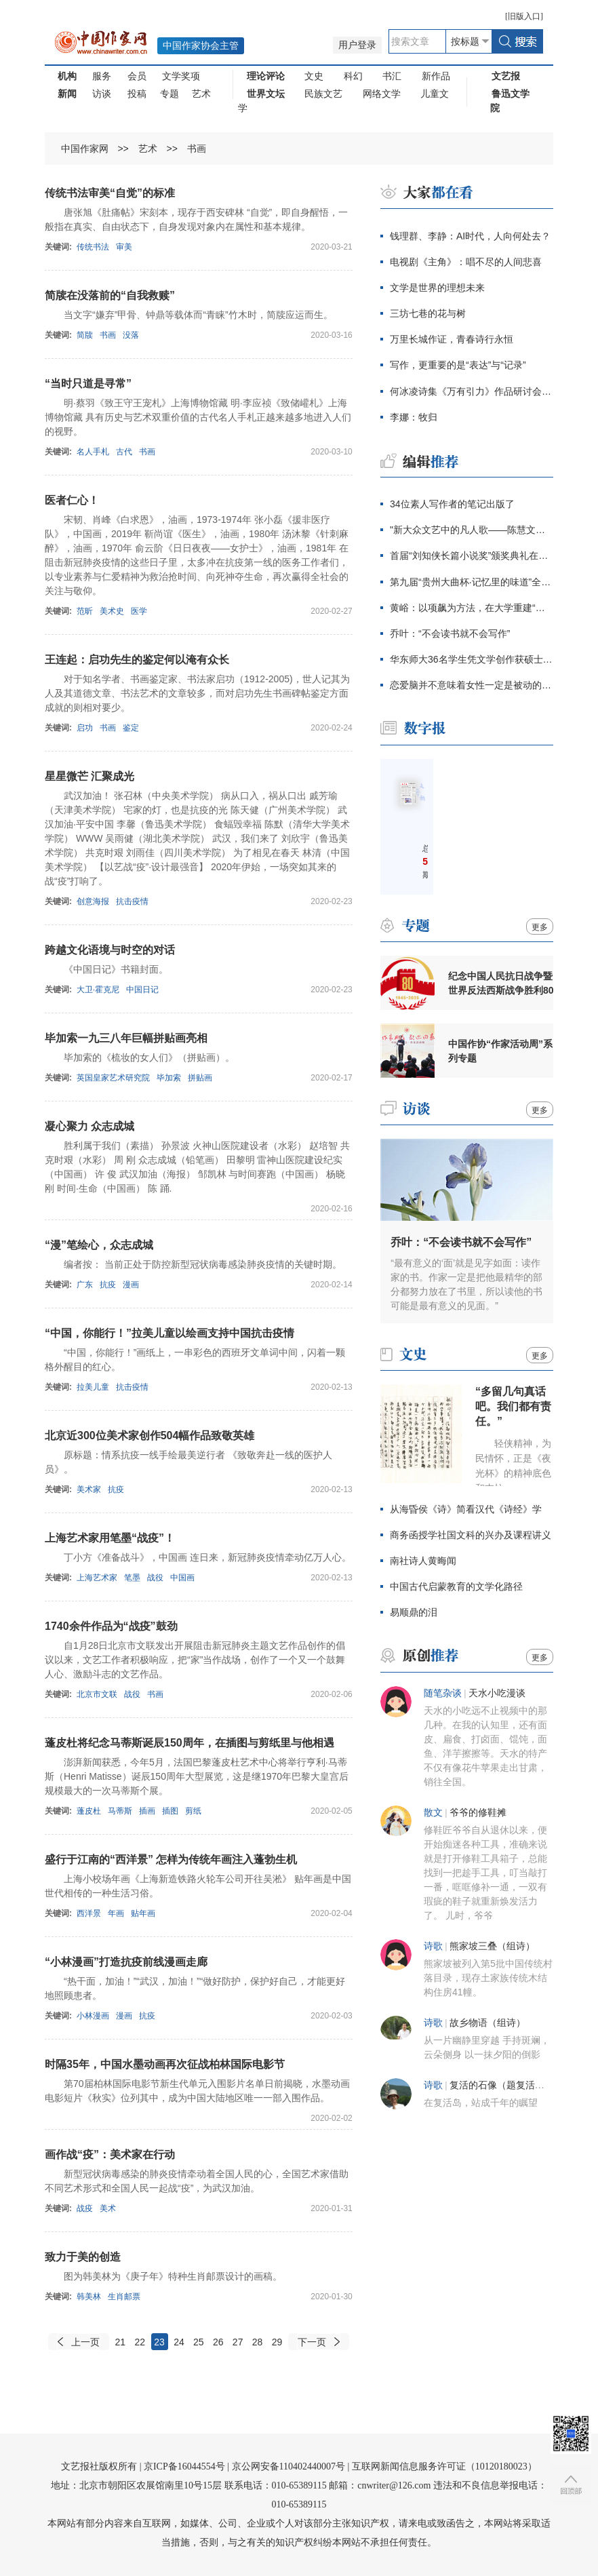 The height and width of the screenshot is (2576, 598). Describe the element at coordinates (139, 611) in the screenshot. I see `医学` at that location.